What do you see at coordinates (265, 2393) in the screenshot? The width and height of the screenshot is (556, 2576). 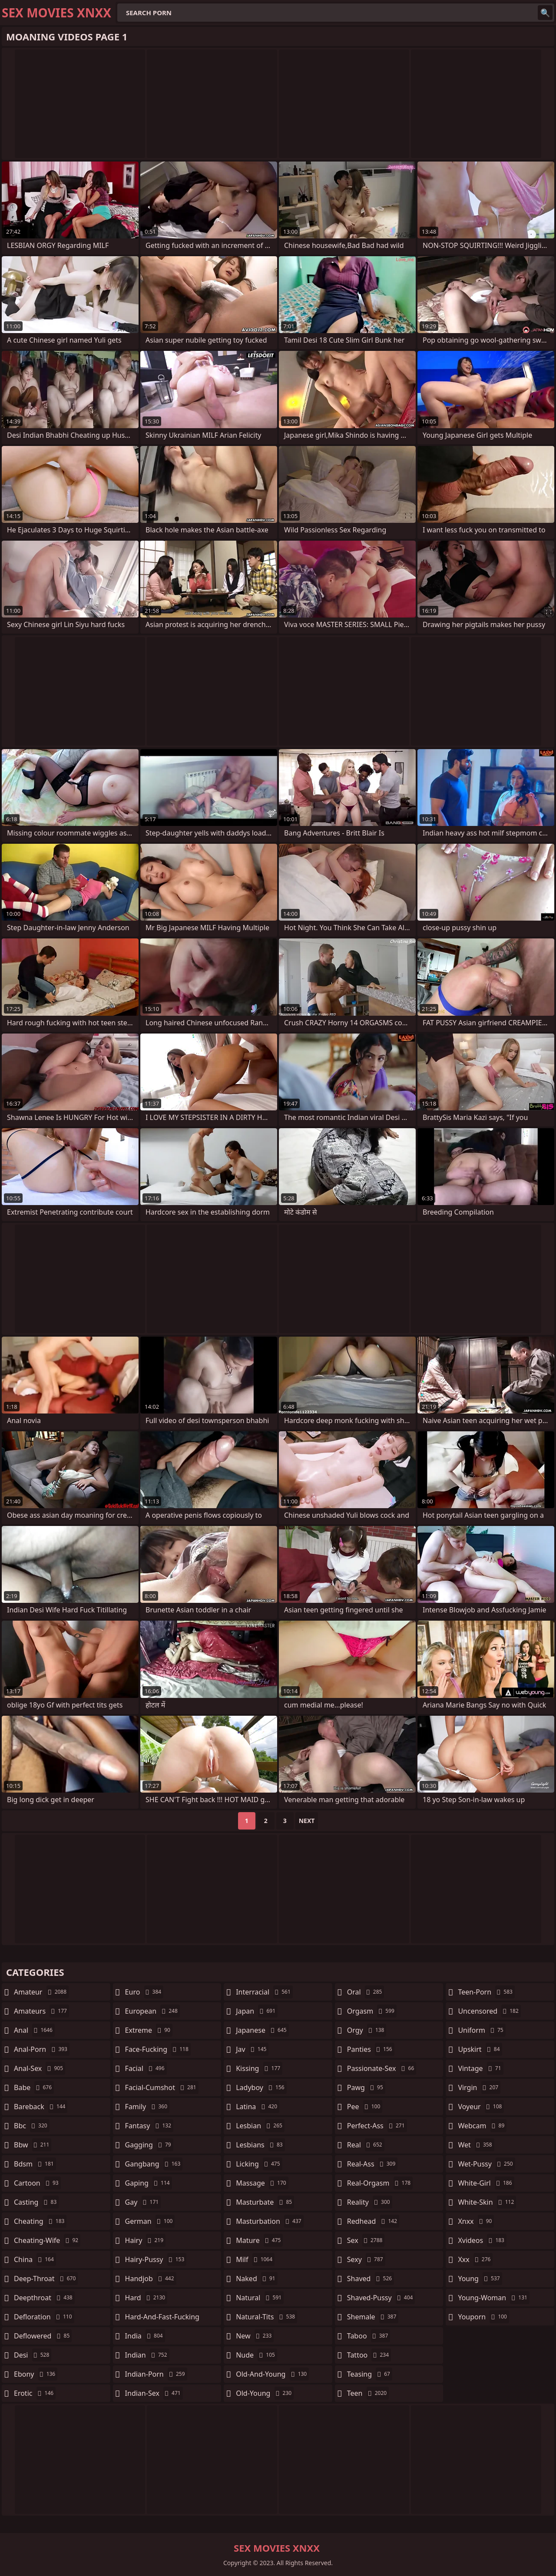 I see `old-young` at bounding box center [265, 2393].